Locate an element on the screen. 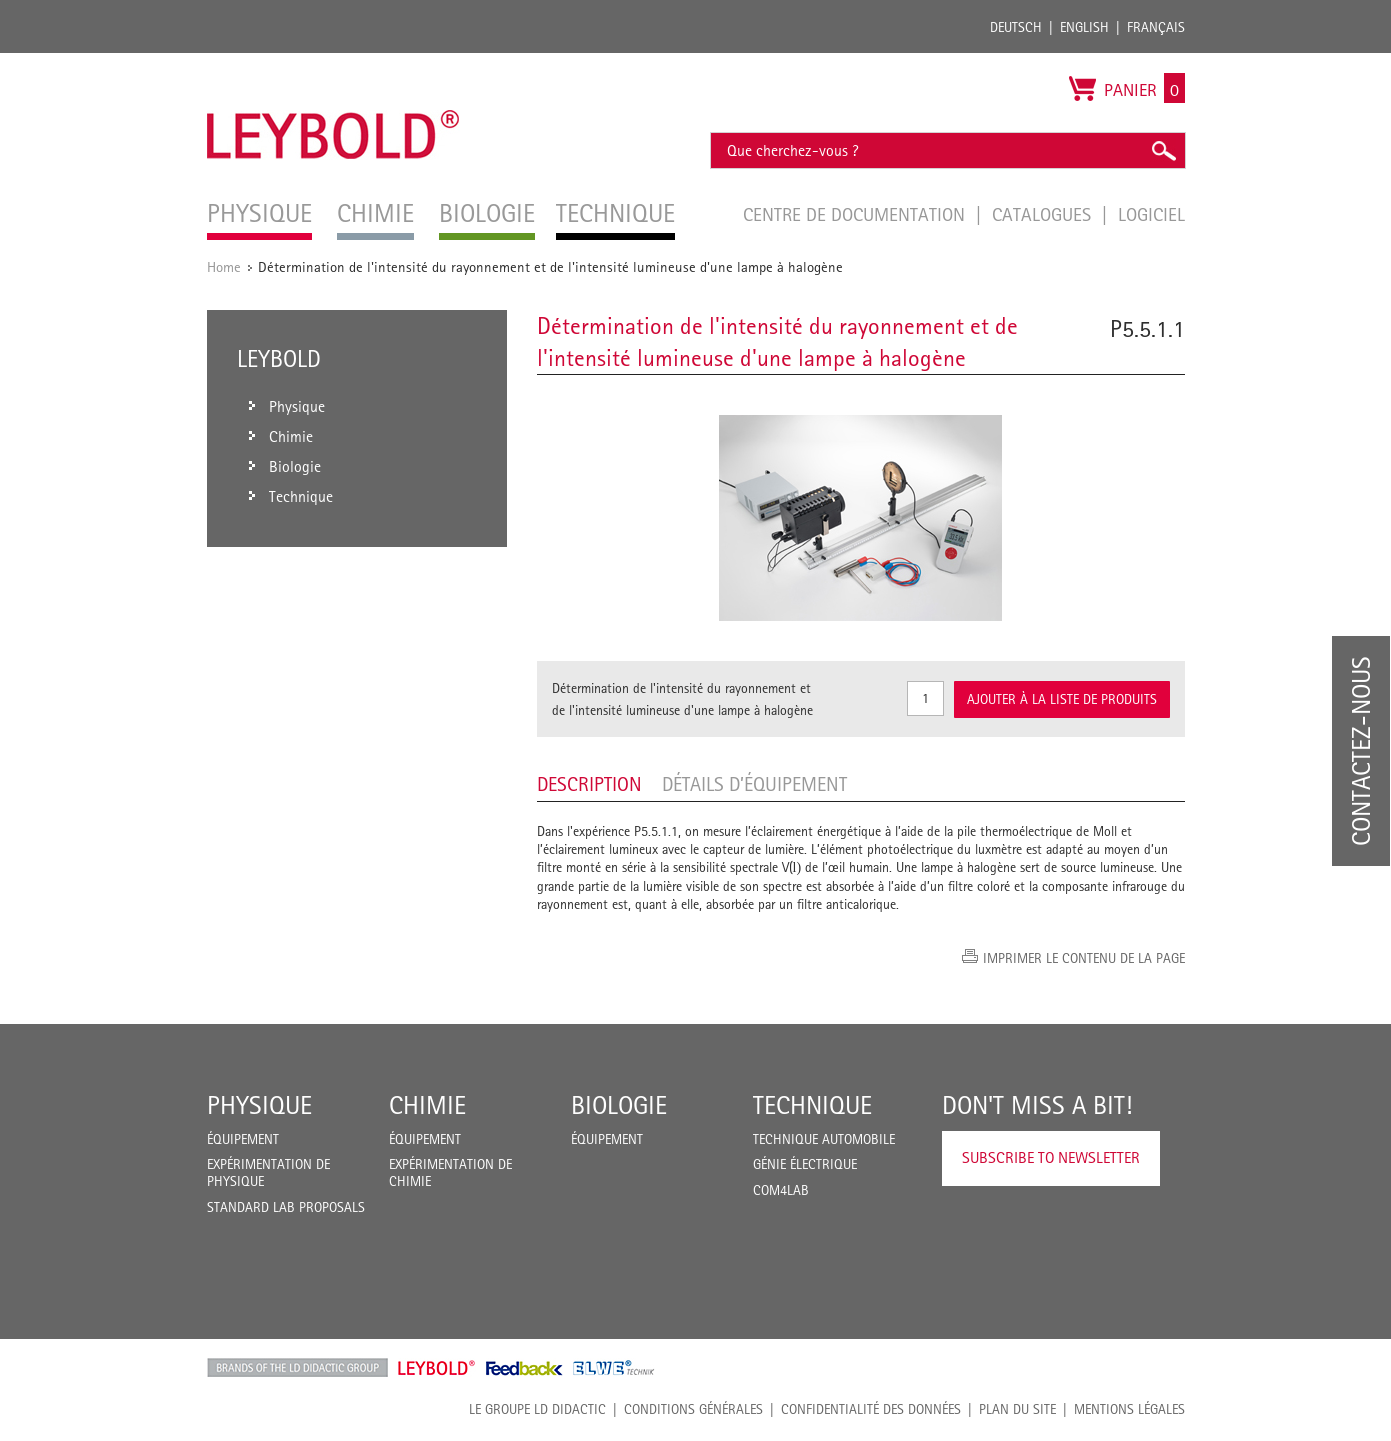 This screenshot has height=1441, width=1391. Physique is located at coordinates (259, 1105).